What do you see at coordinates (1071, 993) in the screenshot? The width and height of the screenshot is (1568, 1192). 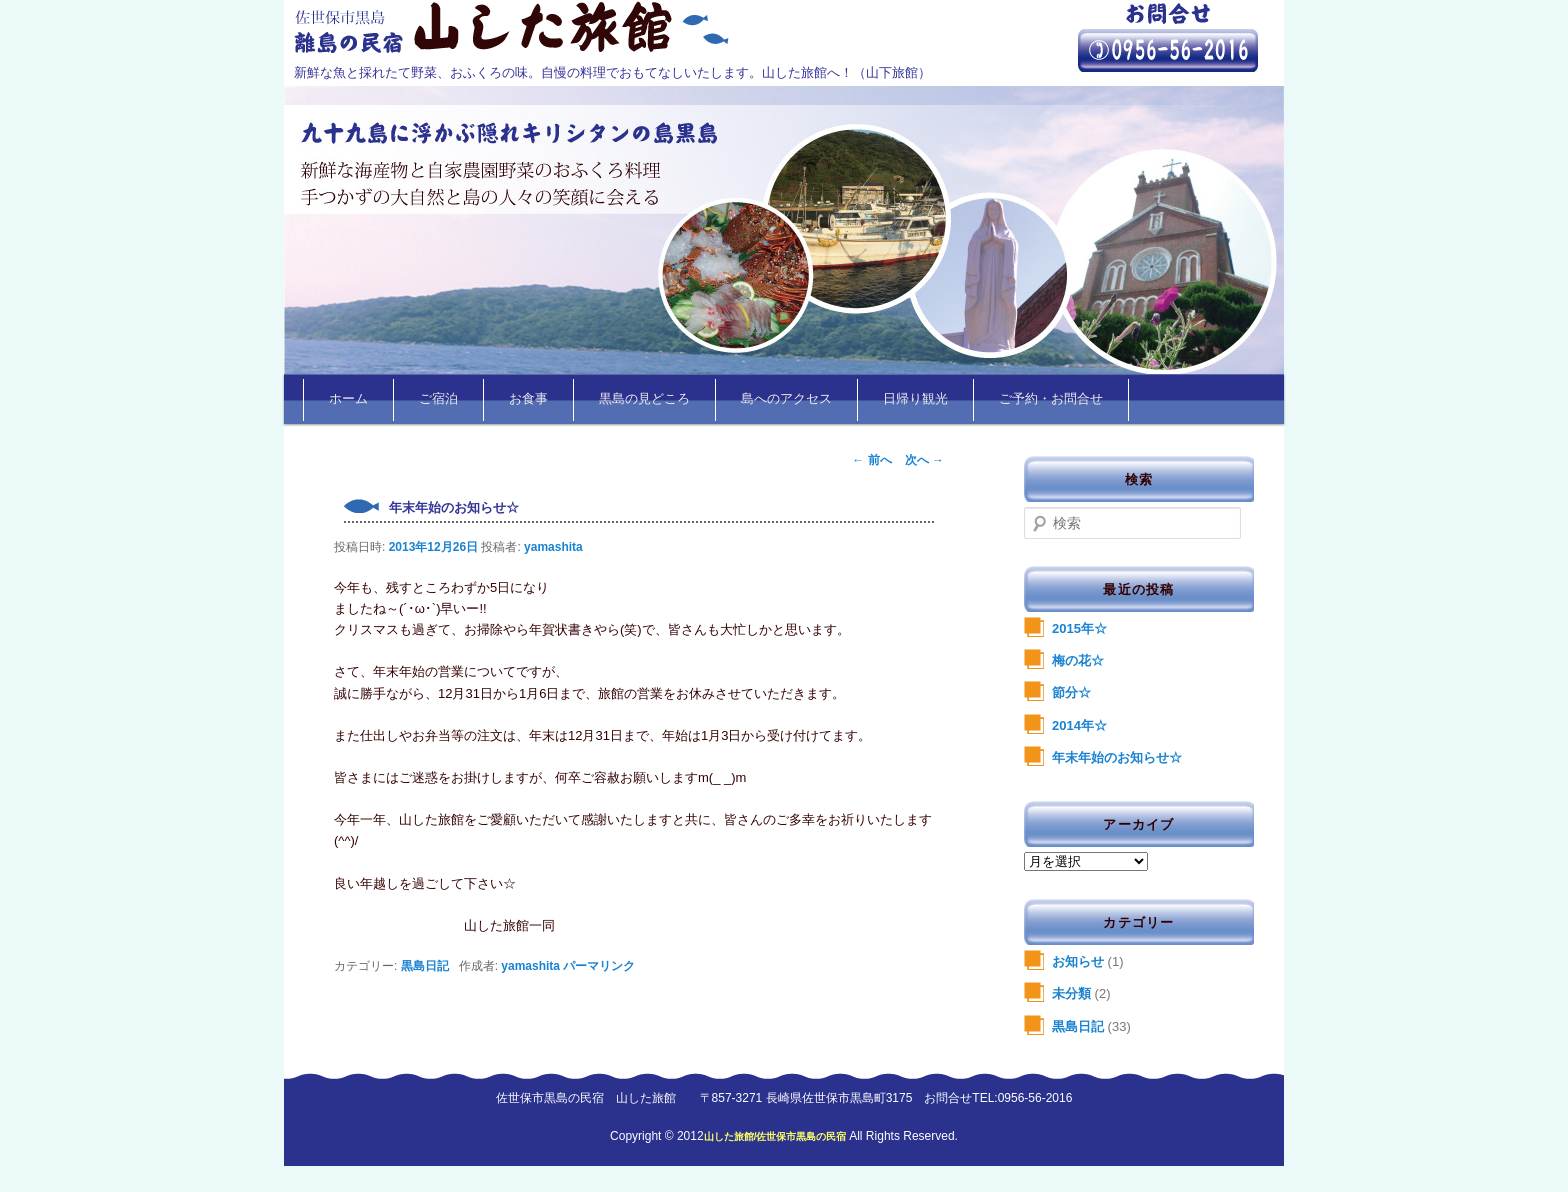 I see `未分類` at bounding box center [1071, 993].